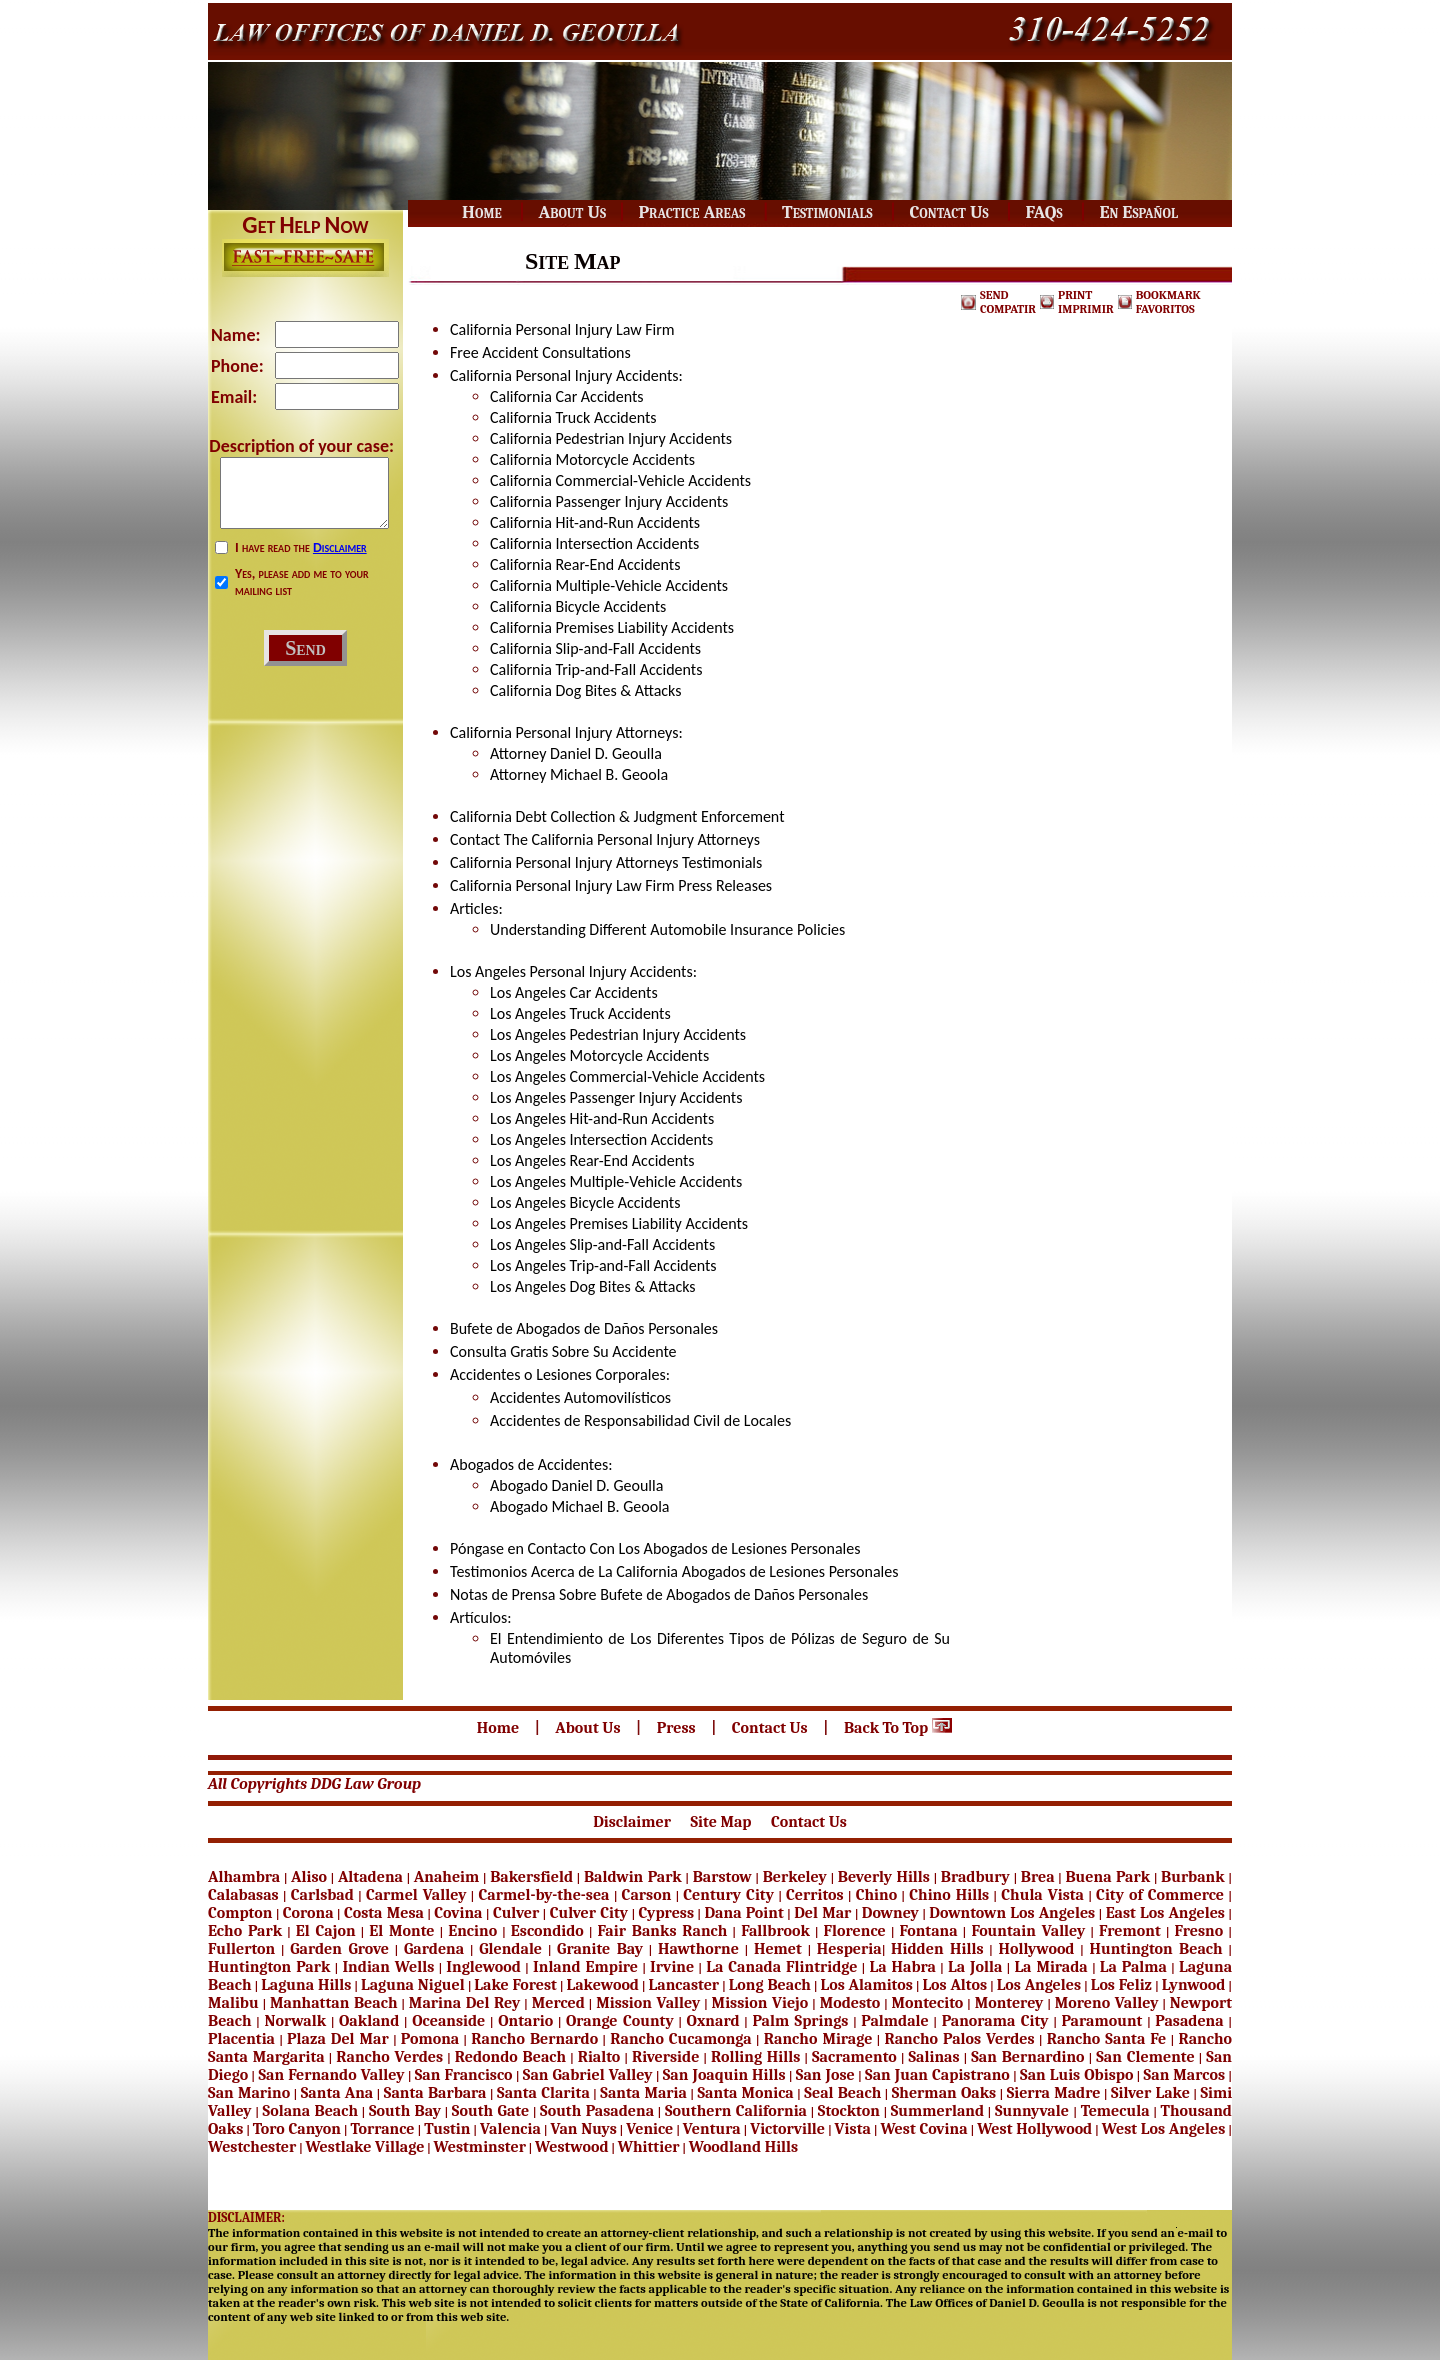  I want to click on Rancho Bernardo, so click(534, 2039).